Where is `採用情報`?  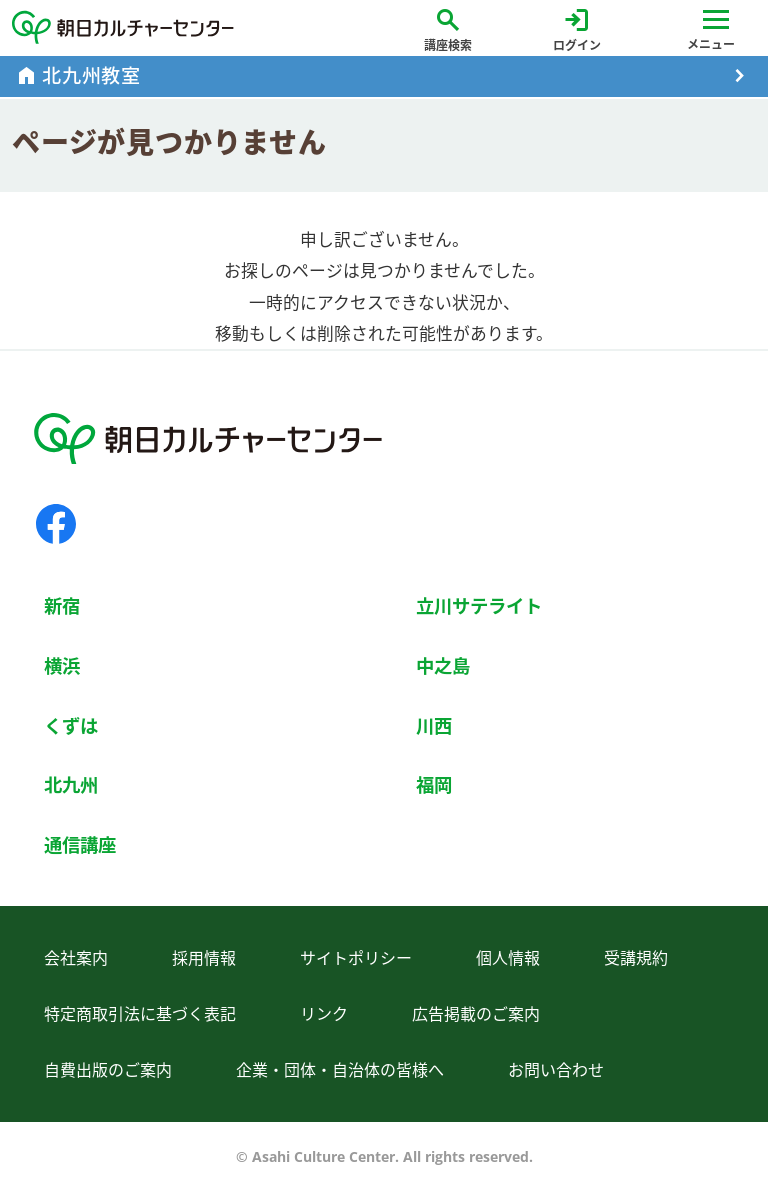 採用情報 is located at coordinates (204, 958).